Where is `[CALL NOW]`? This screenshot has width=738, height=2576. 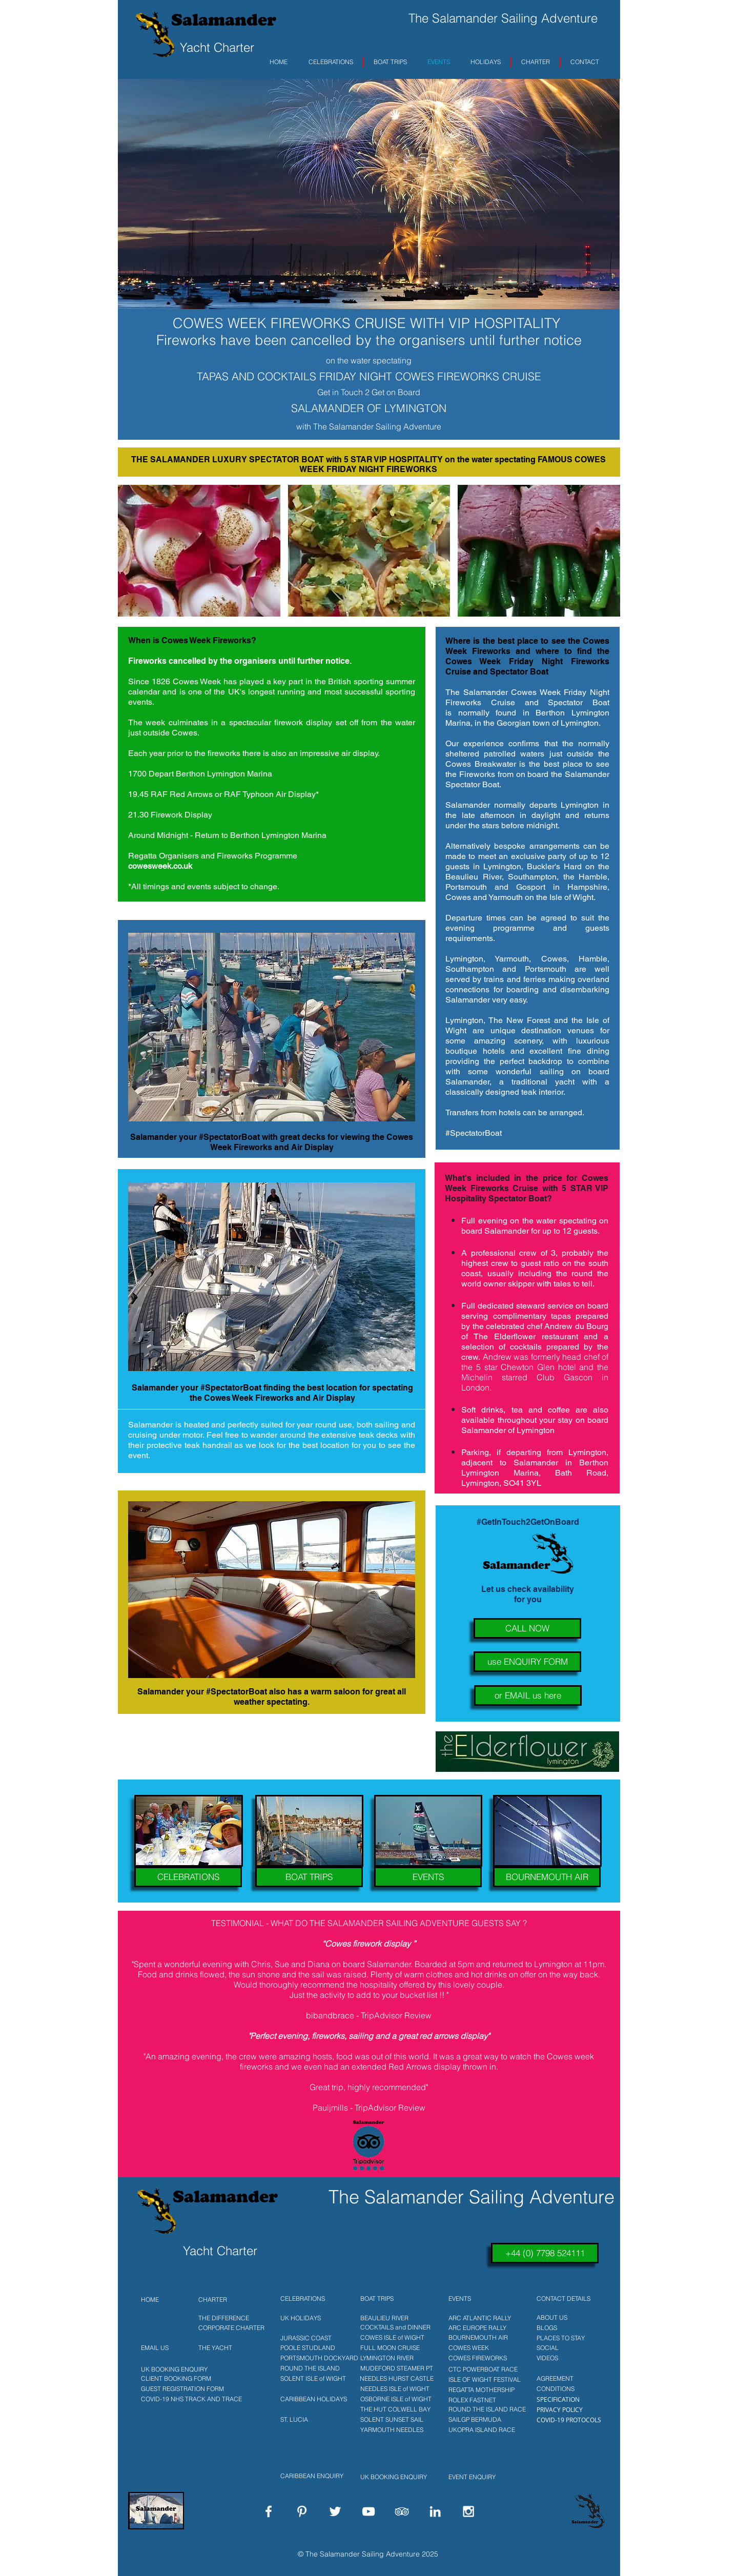 [CALL NOW] is located at coordinates (527, 1628).